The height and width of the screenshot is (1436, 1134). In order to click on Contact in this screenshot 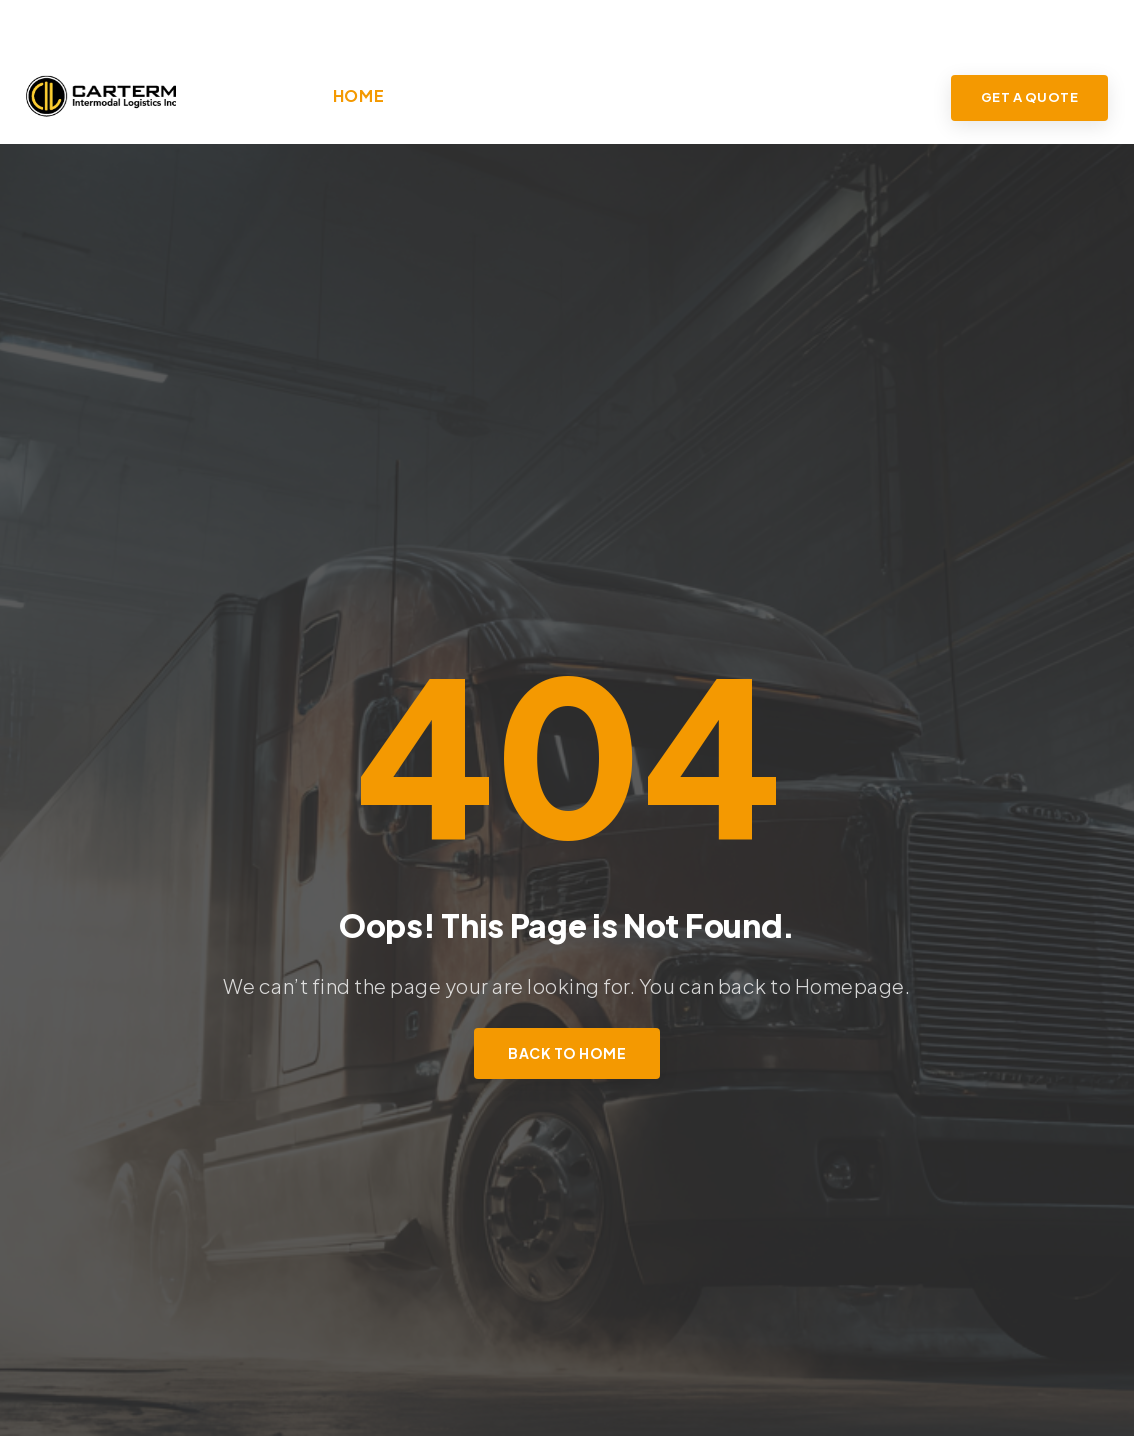, I will do `click(888, 95)`.